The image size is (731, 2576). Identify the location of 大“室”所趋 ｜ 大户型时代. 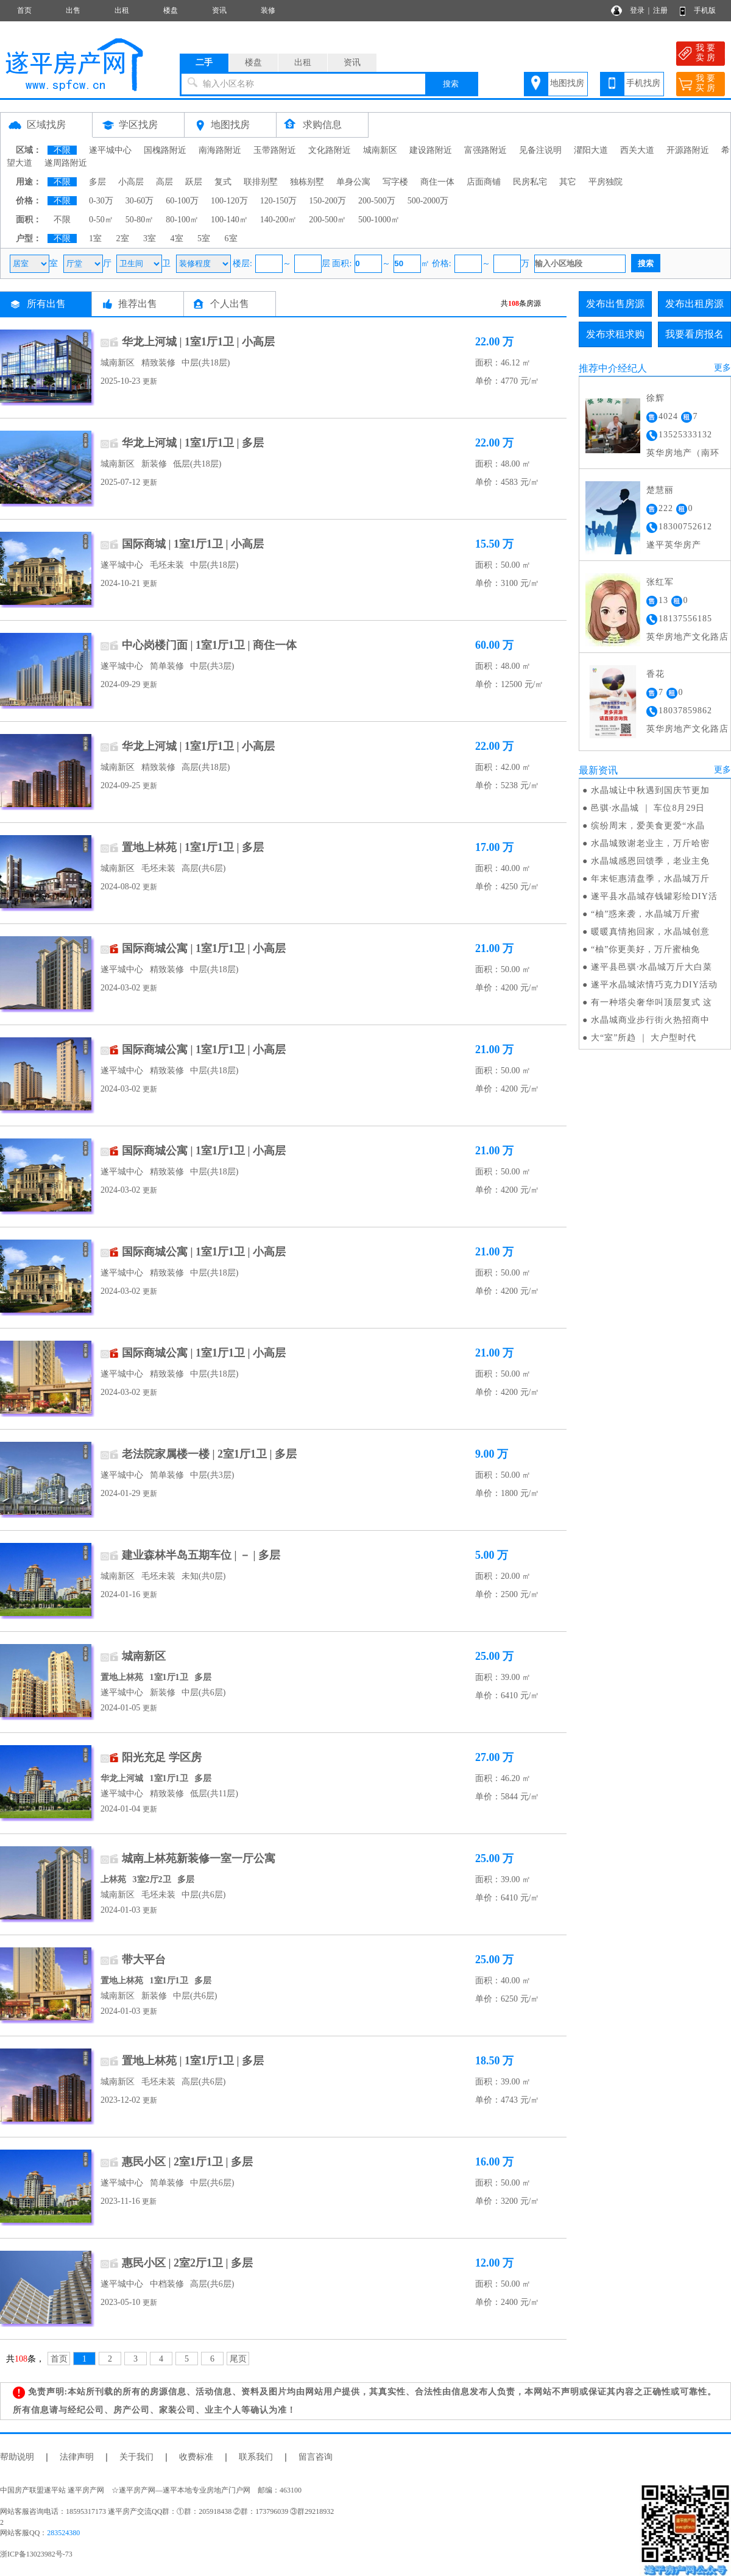
(643, 1037).